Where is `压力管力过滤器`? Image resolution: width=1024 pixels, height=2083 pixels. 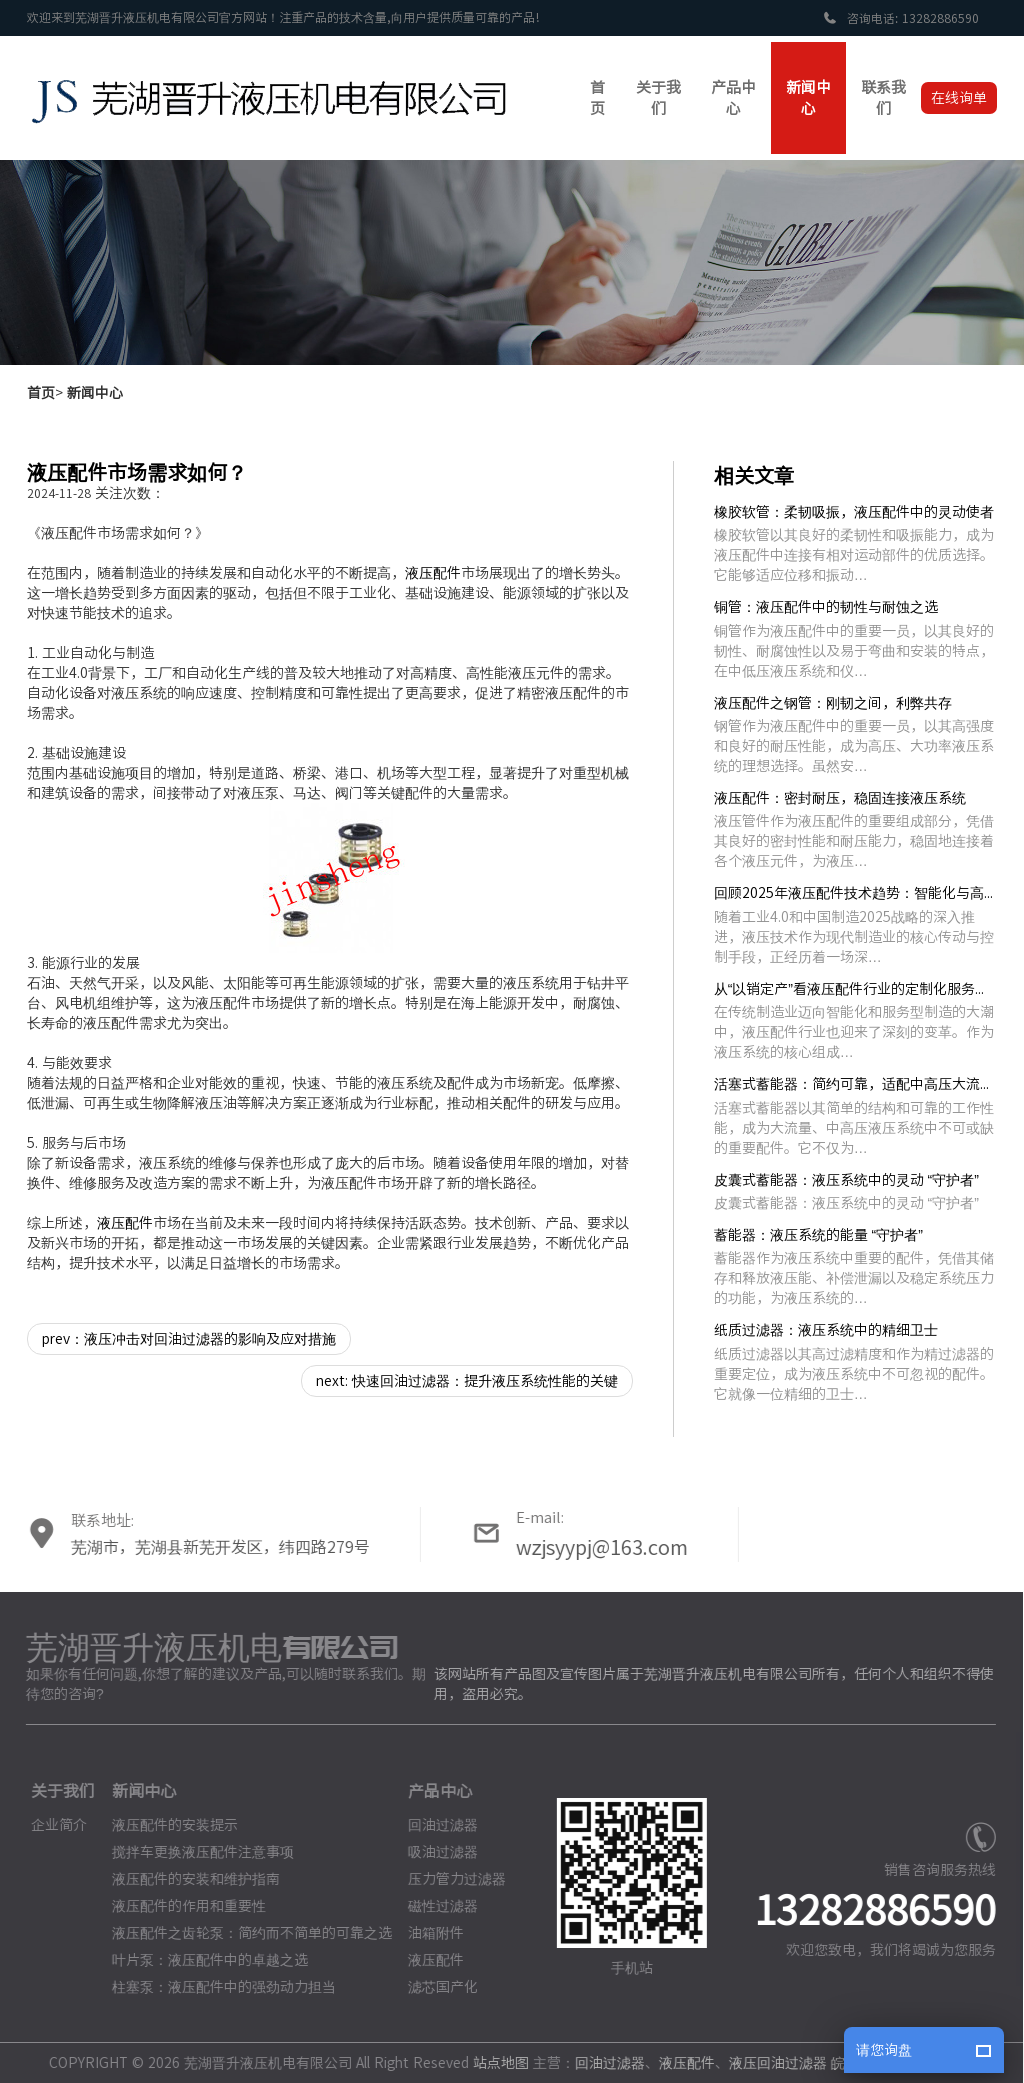
压力管力过滤器 is located at coordinates (448, 1879).